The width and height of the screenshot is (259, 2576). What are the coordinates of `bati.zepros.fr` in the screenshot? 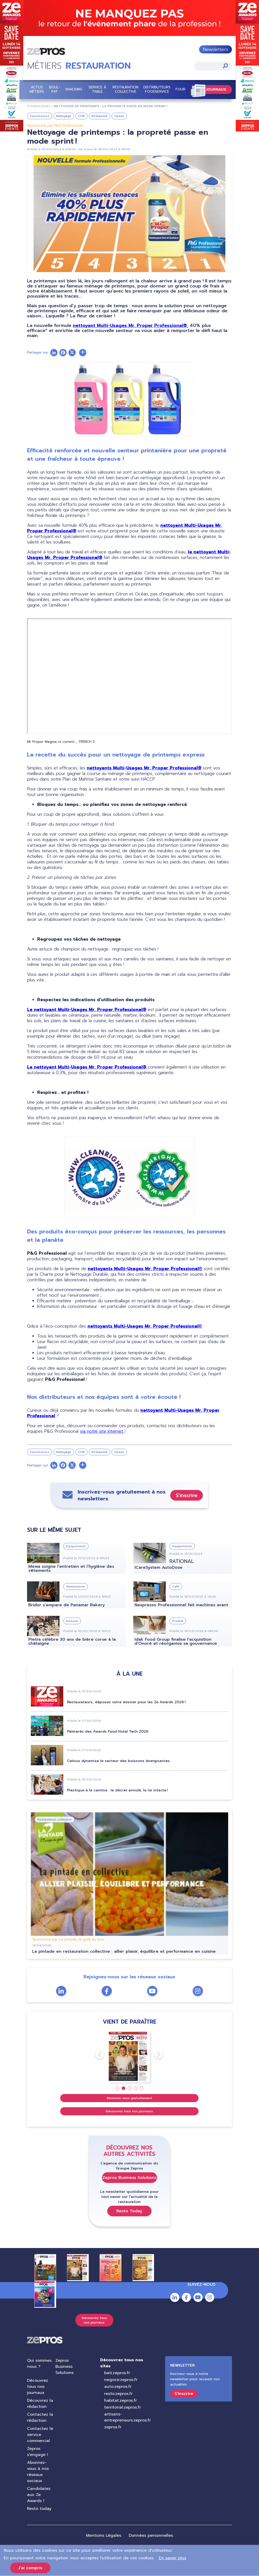 It's located at (117, 2373).